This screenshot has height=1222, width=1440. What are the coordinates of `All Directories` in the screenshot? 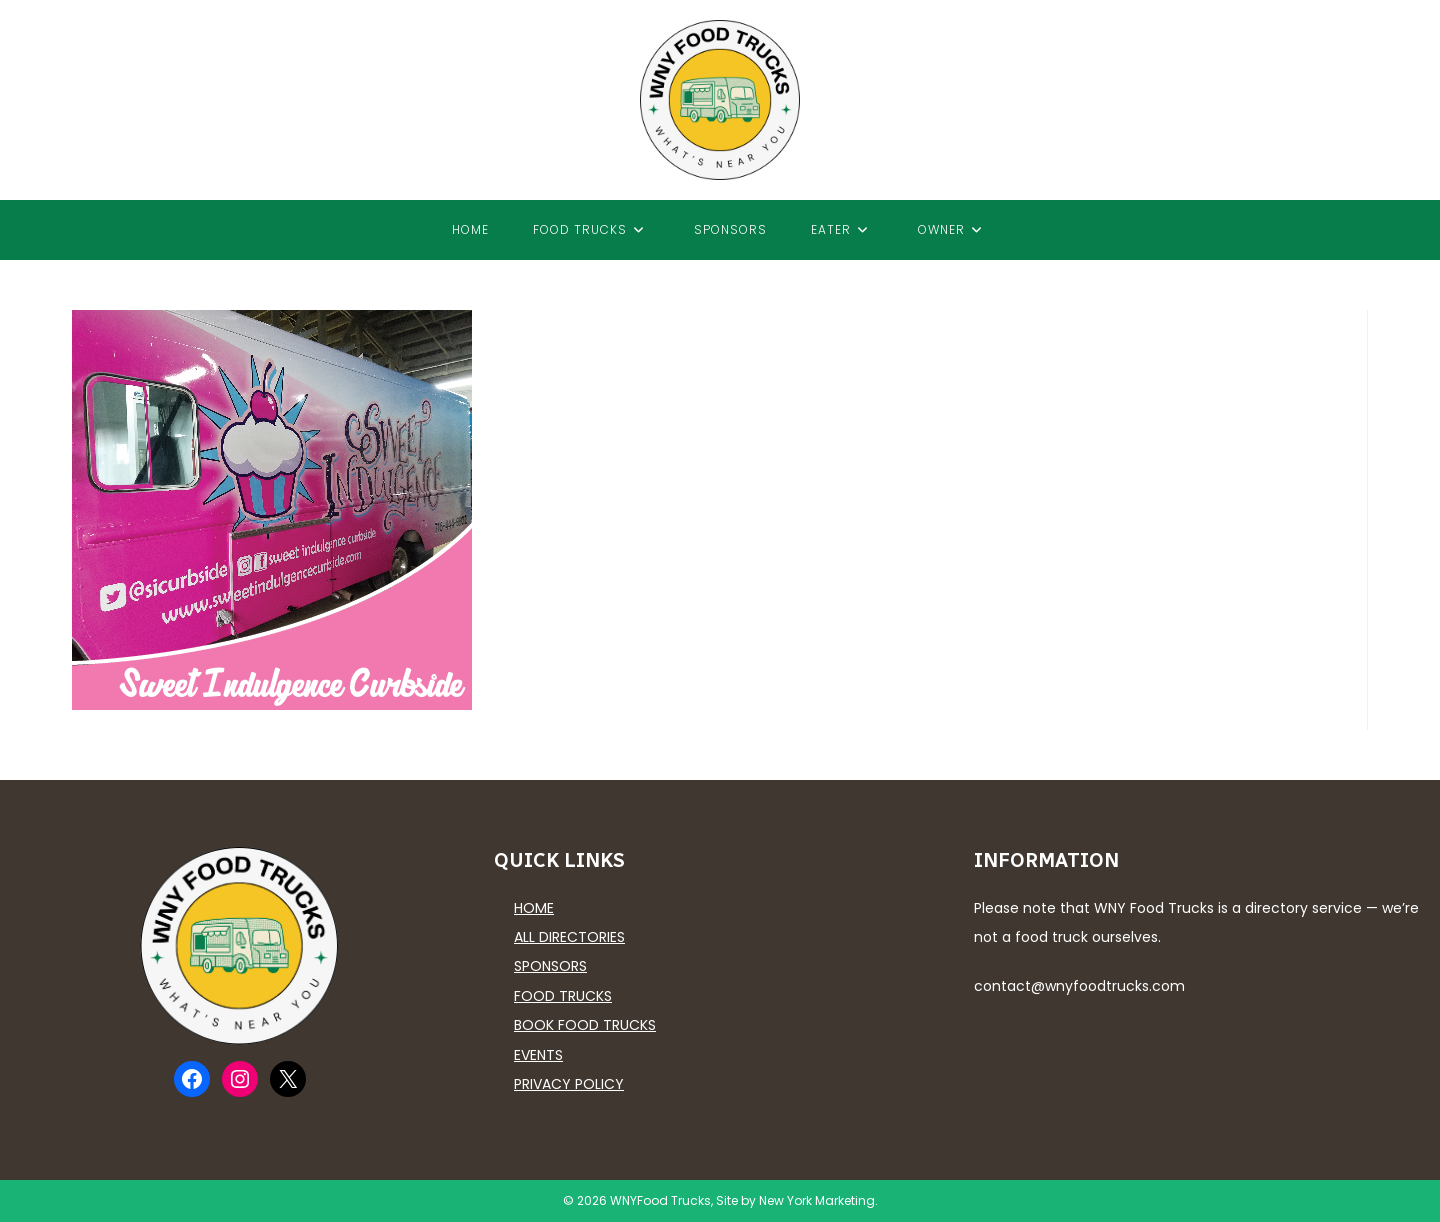 It's located at (569, 937).